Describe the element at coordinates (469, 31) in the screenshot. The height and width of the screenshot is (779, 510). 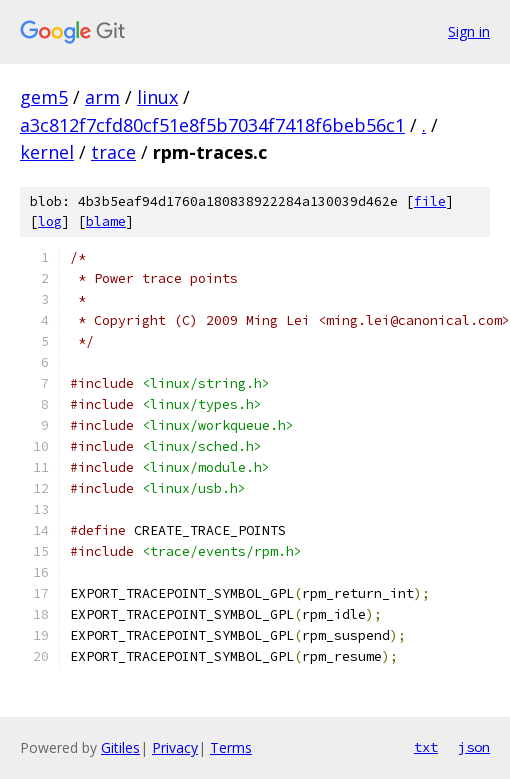
I see `Sign in` at that location.